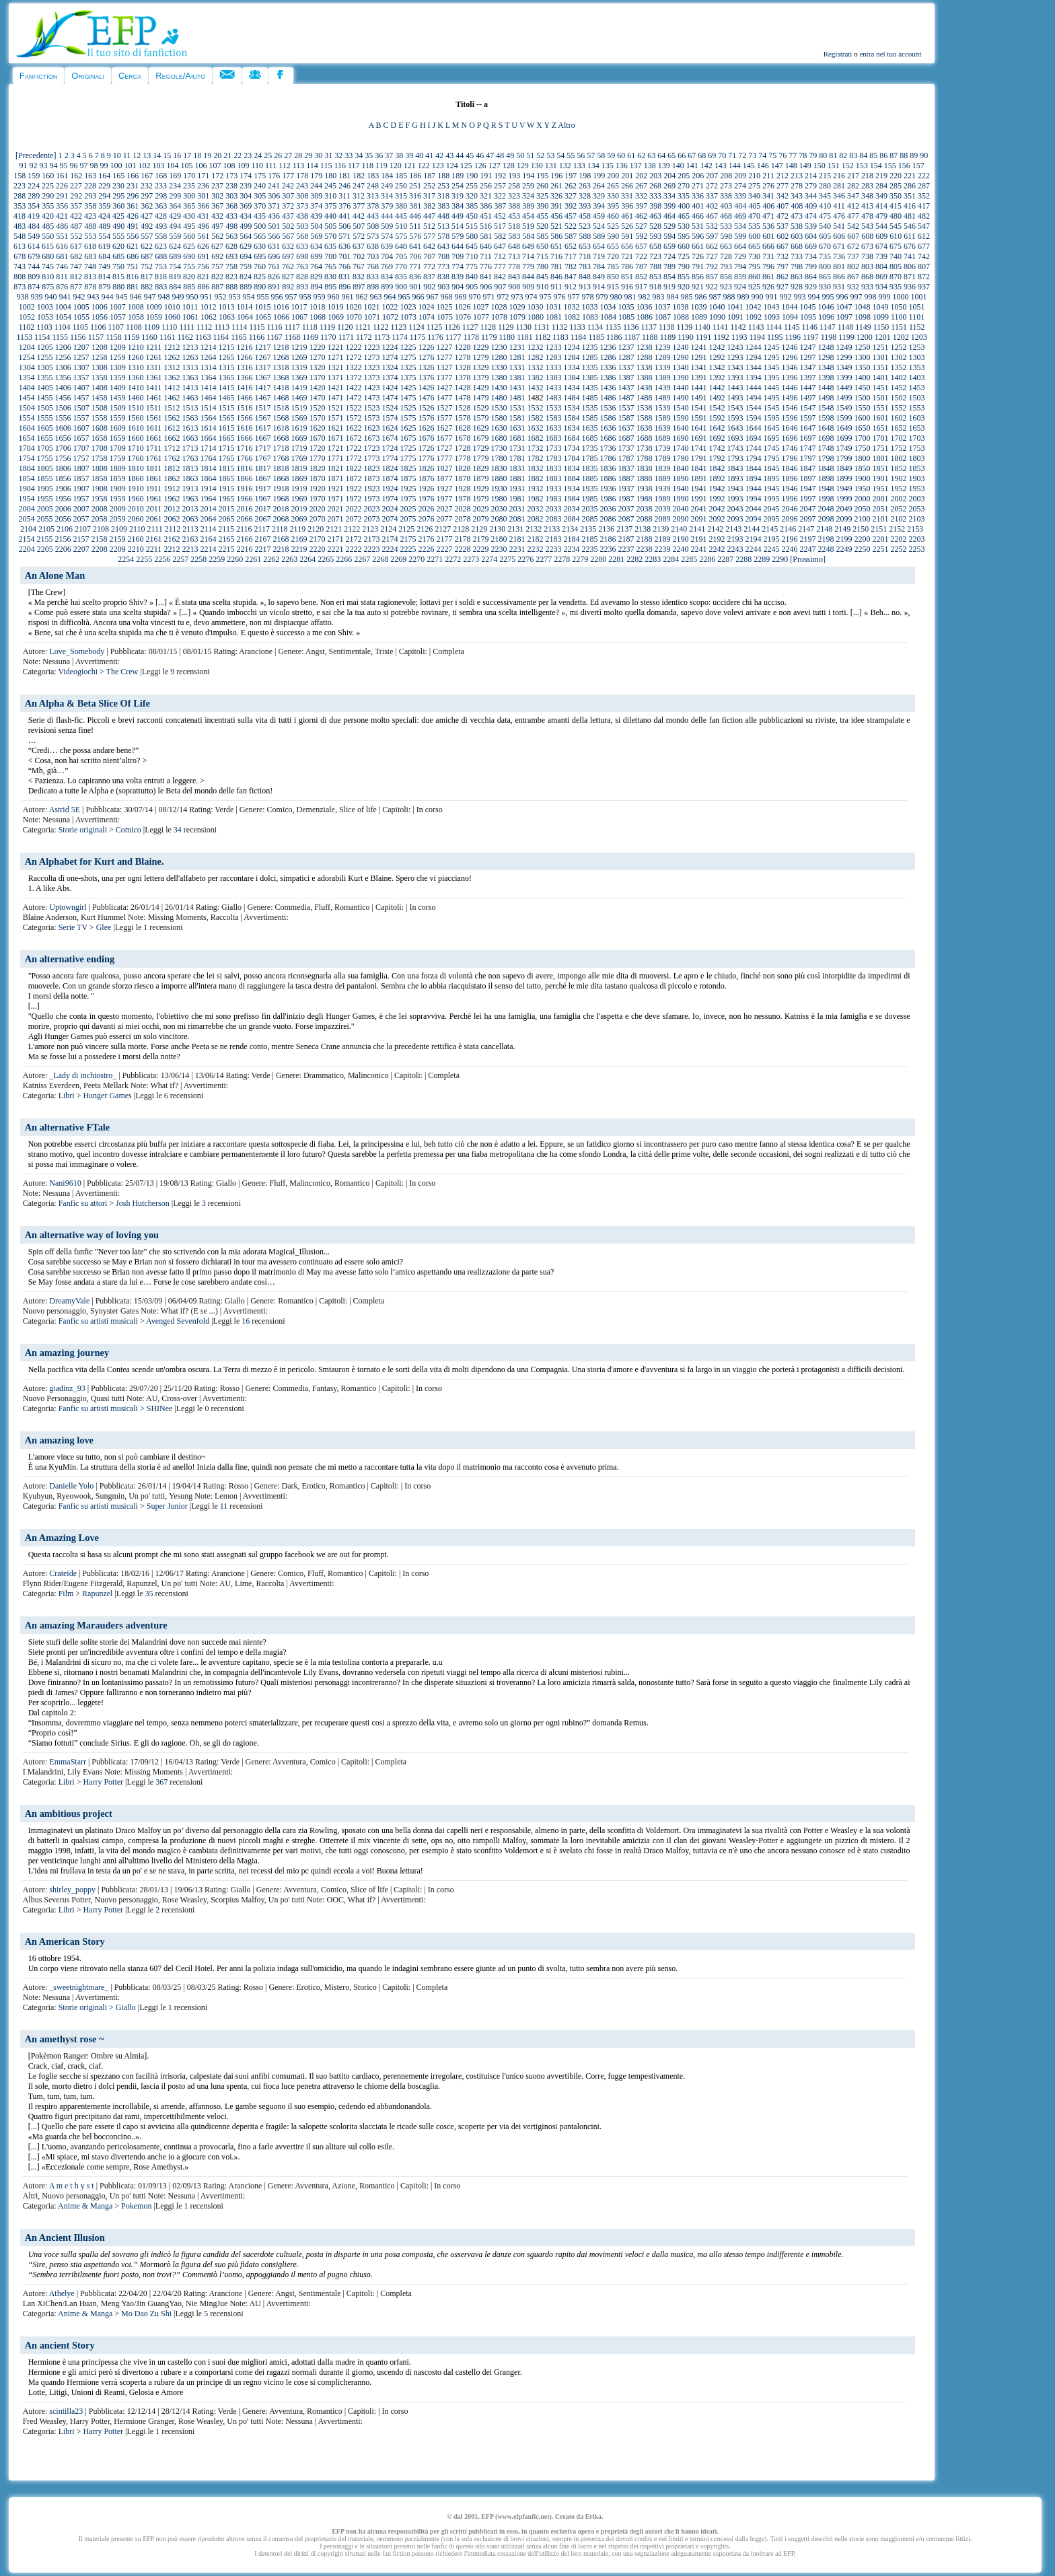 Image resolution: width=1055 pixels, height=2576 pixels. I want to click on 2049, so click(844, 508).